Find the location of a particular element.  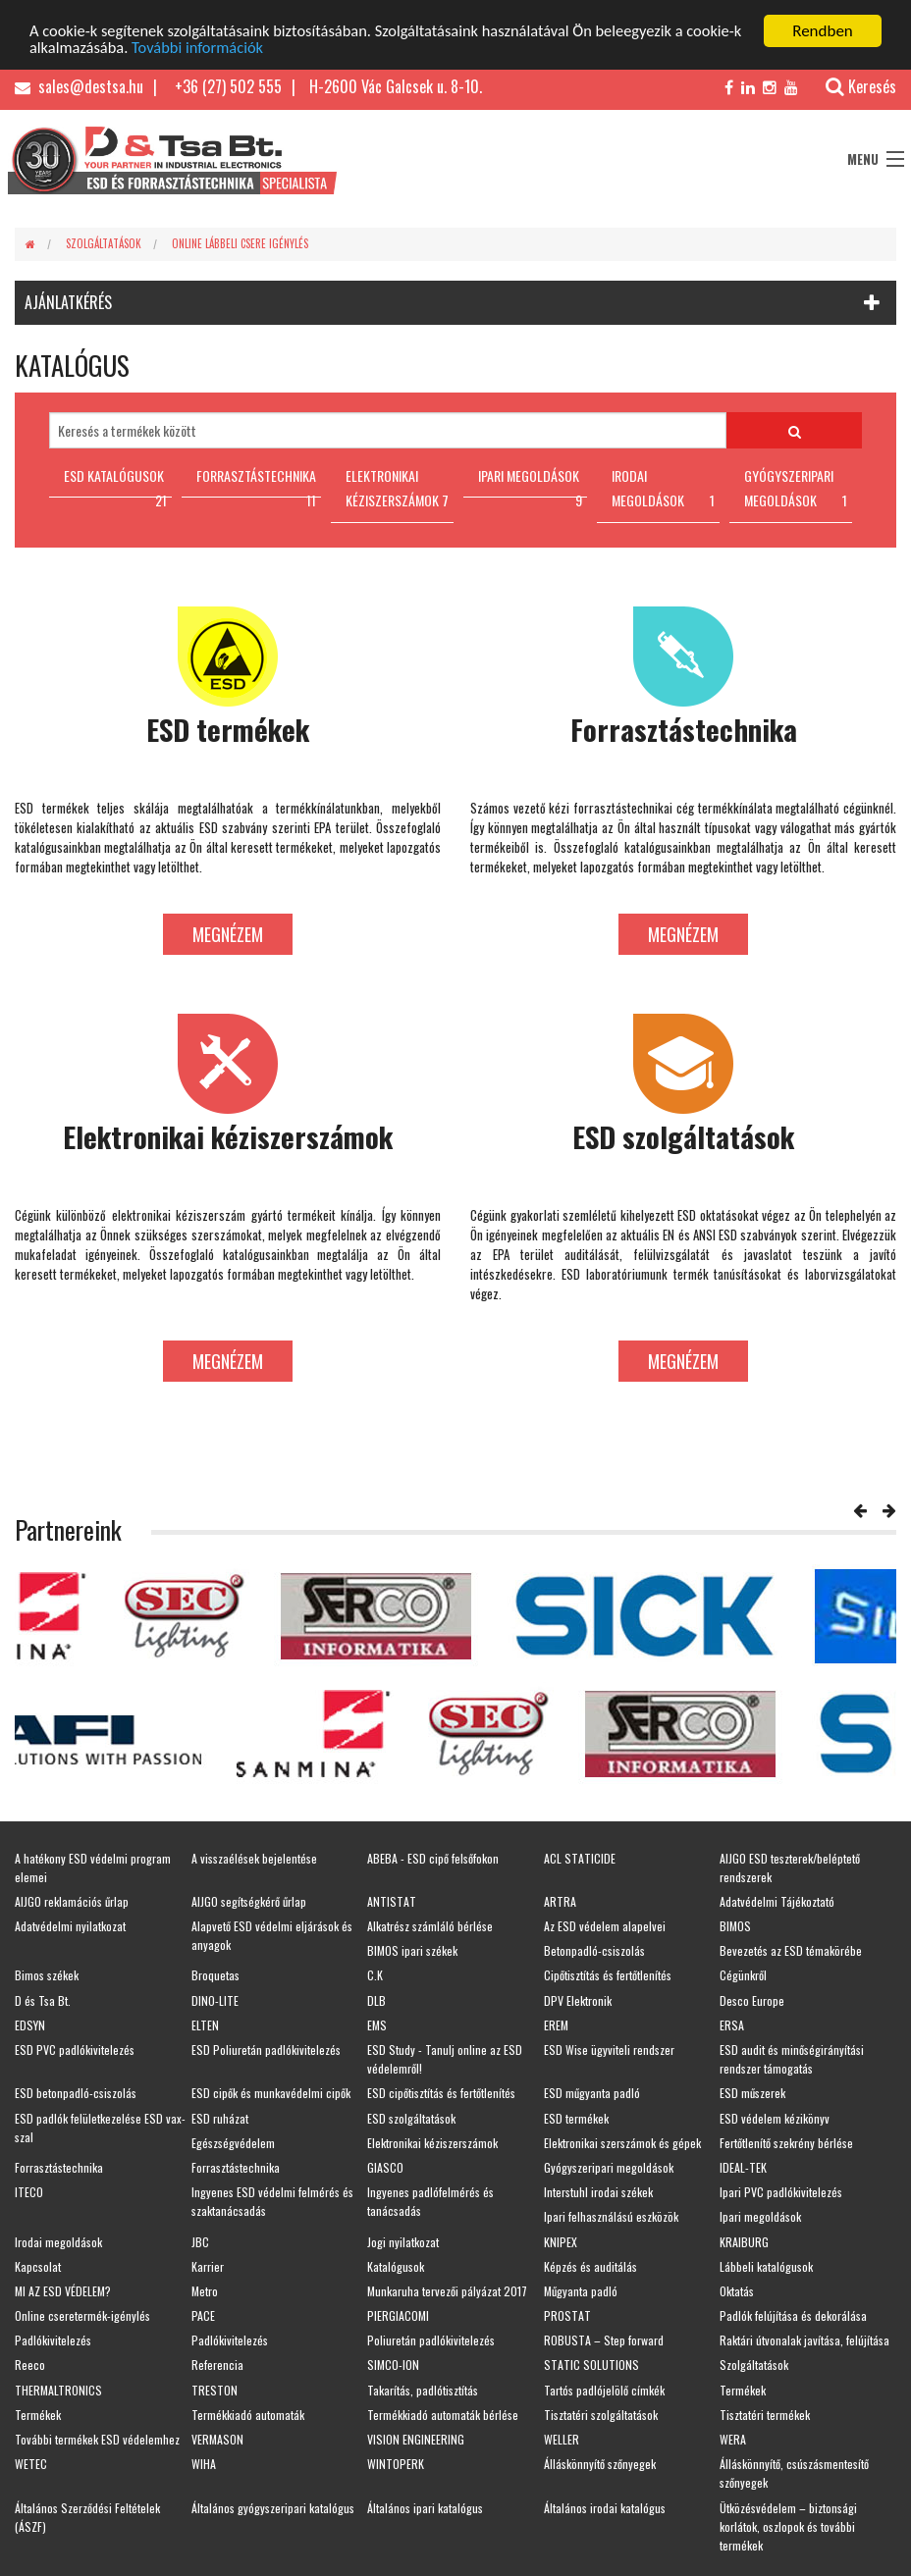

Termékek is located at coordinates (743, 2390).